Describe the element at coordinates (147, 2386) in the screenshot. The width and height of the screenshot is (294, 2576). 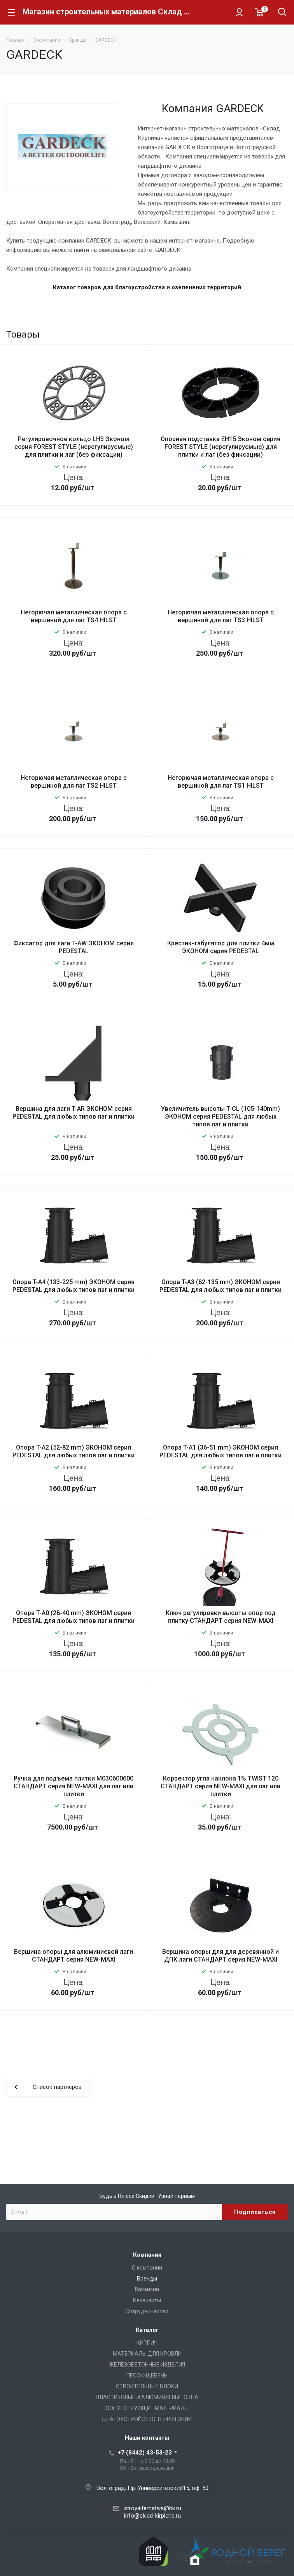
I see `СТРОИТЕЛЬНЫЕ БЛОКИ` at that location.